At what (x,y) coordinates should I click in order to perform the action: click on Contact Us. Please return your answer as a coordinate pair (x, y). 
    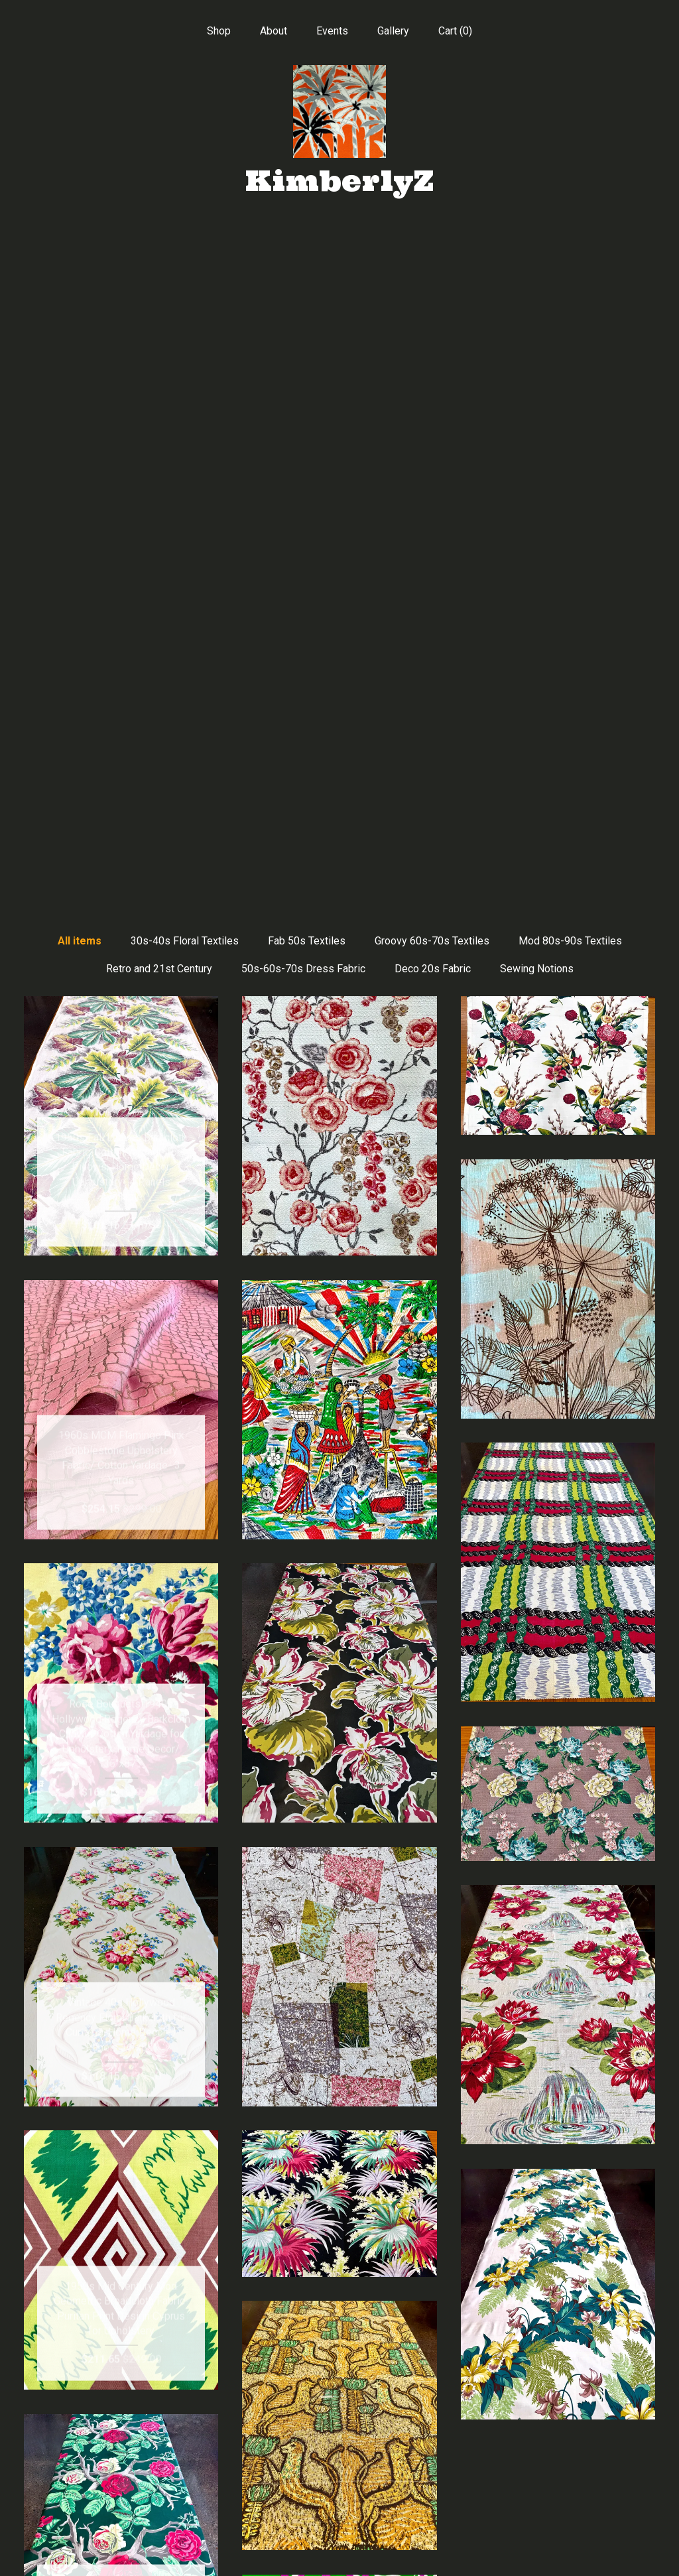
    Looking at the image, I should click on (121, 2548).